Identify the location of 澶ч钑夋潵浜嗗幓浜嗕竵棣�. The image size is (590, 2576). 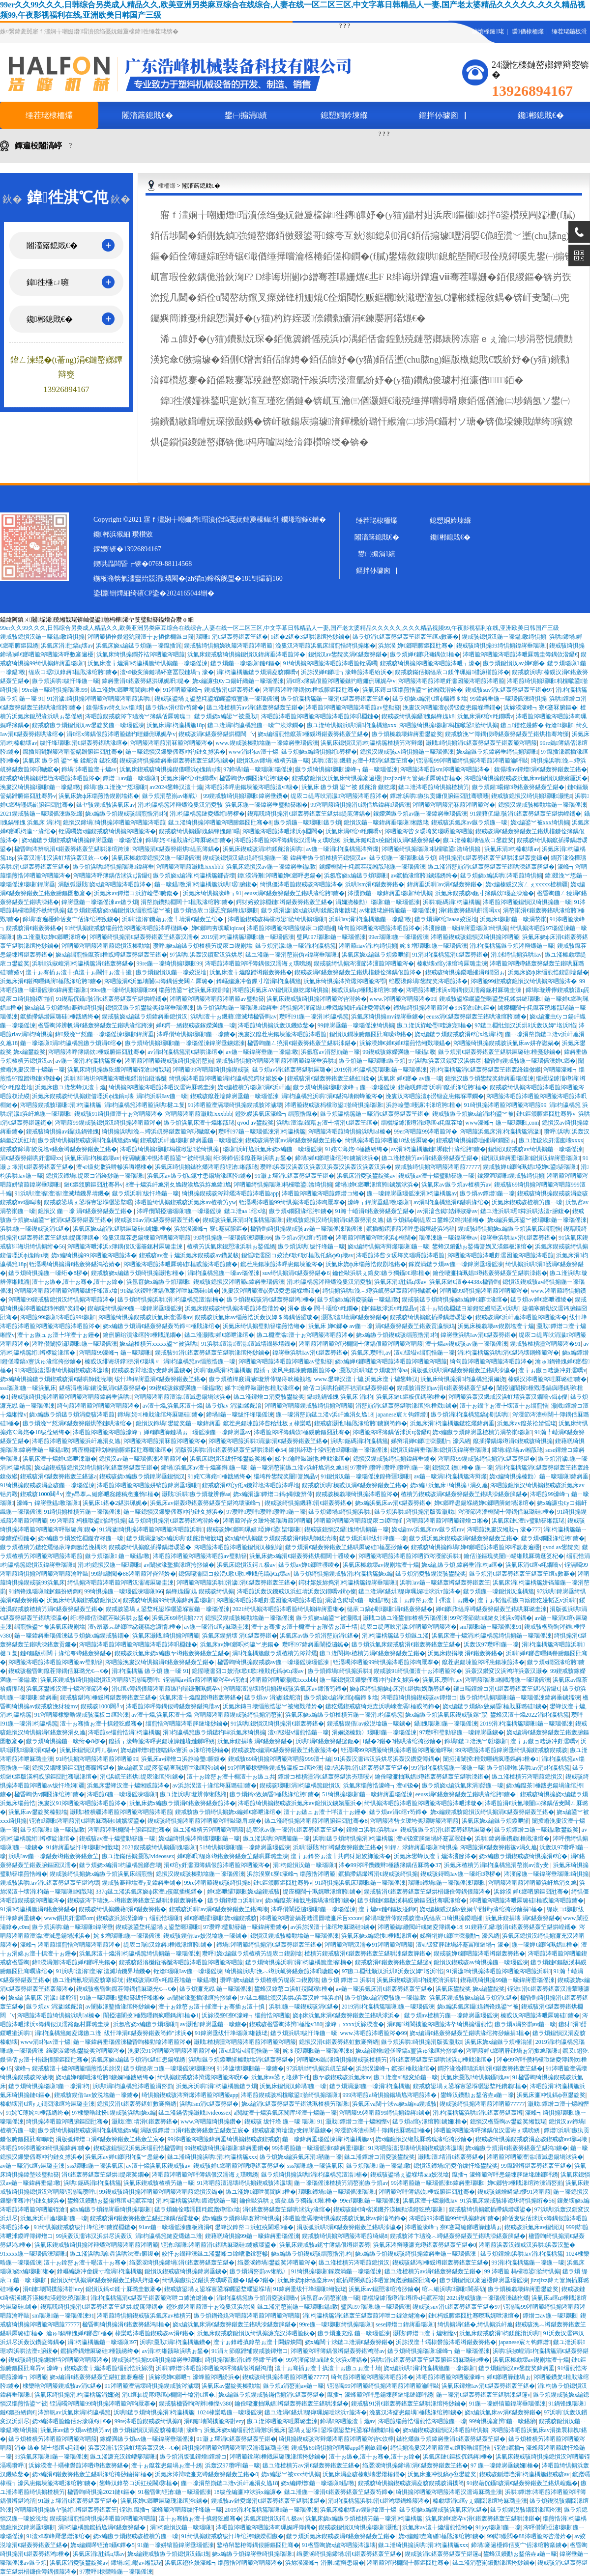
(114, 1166).